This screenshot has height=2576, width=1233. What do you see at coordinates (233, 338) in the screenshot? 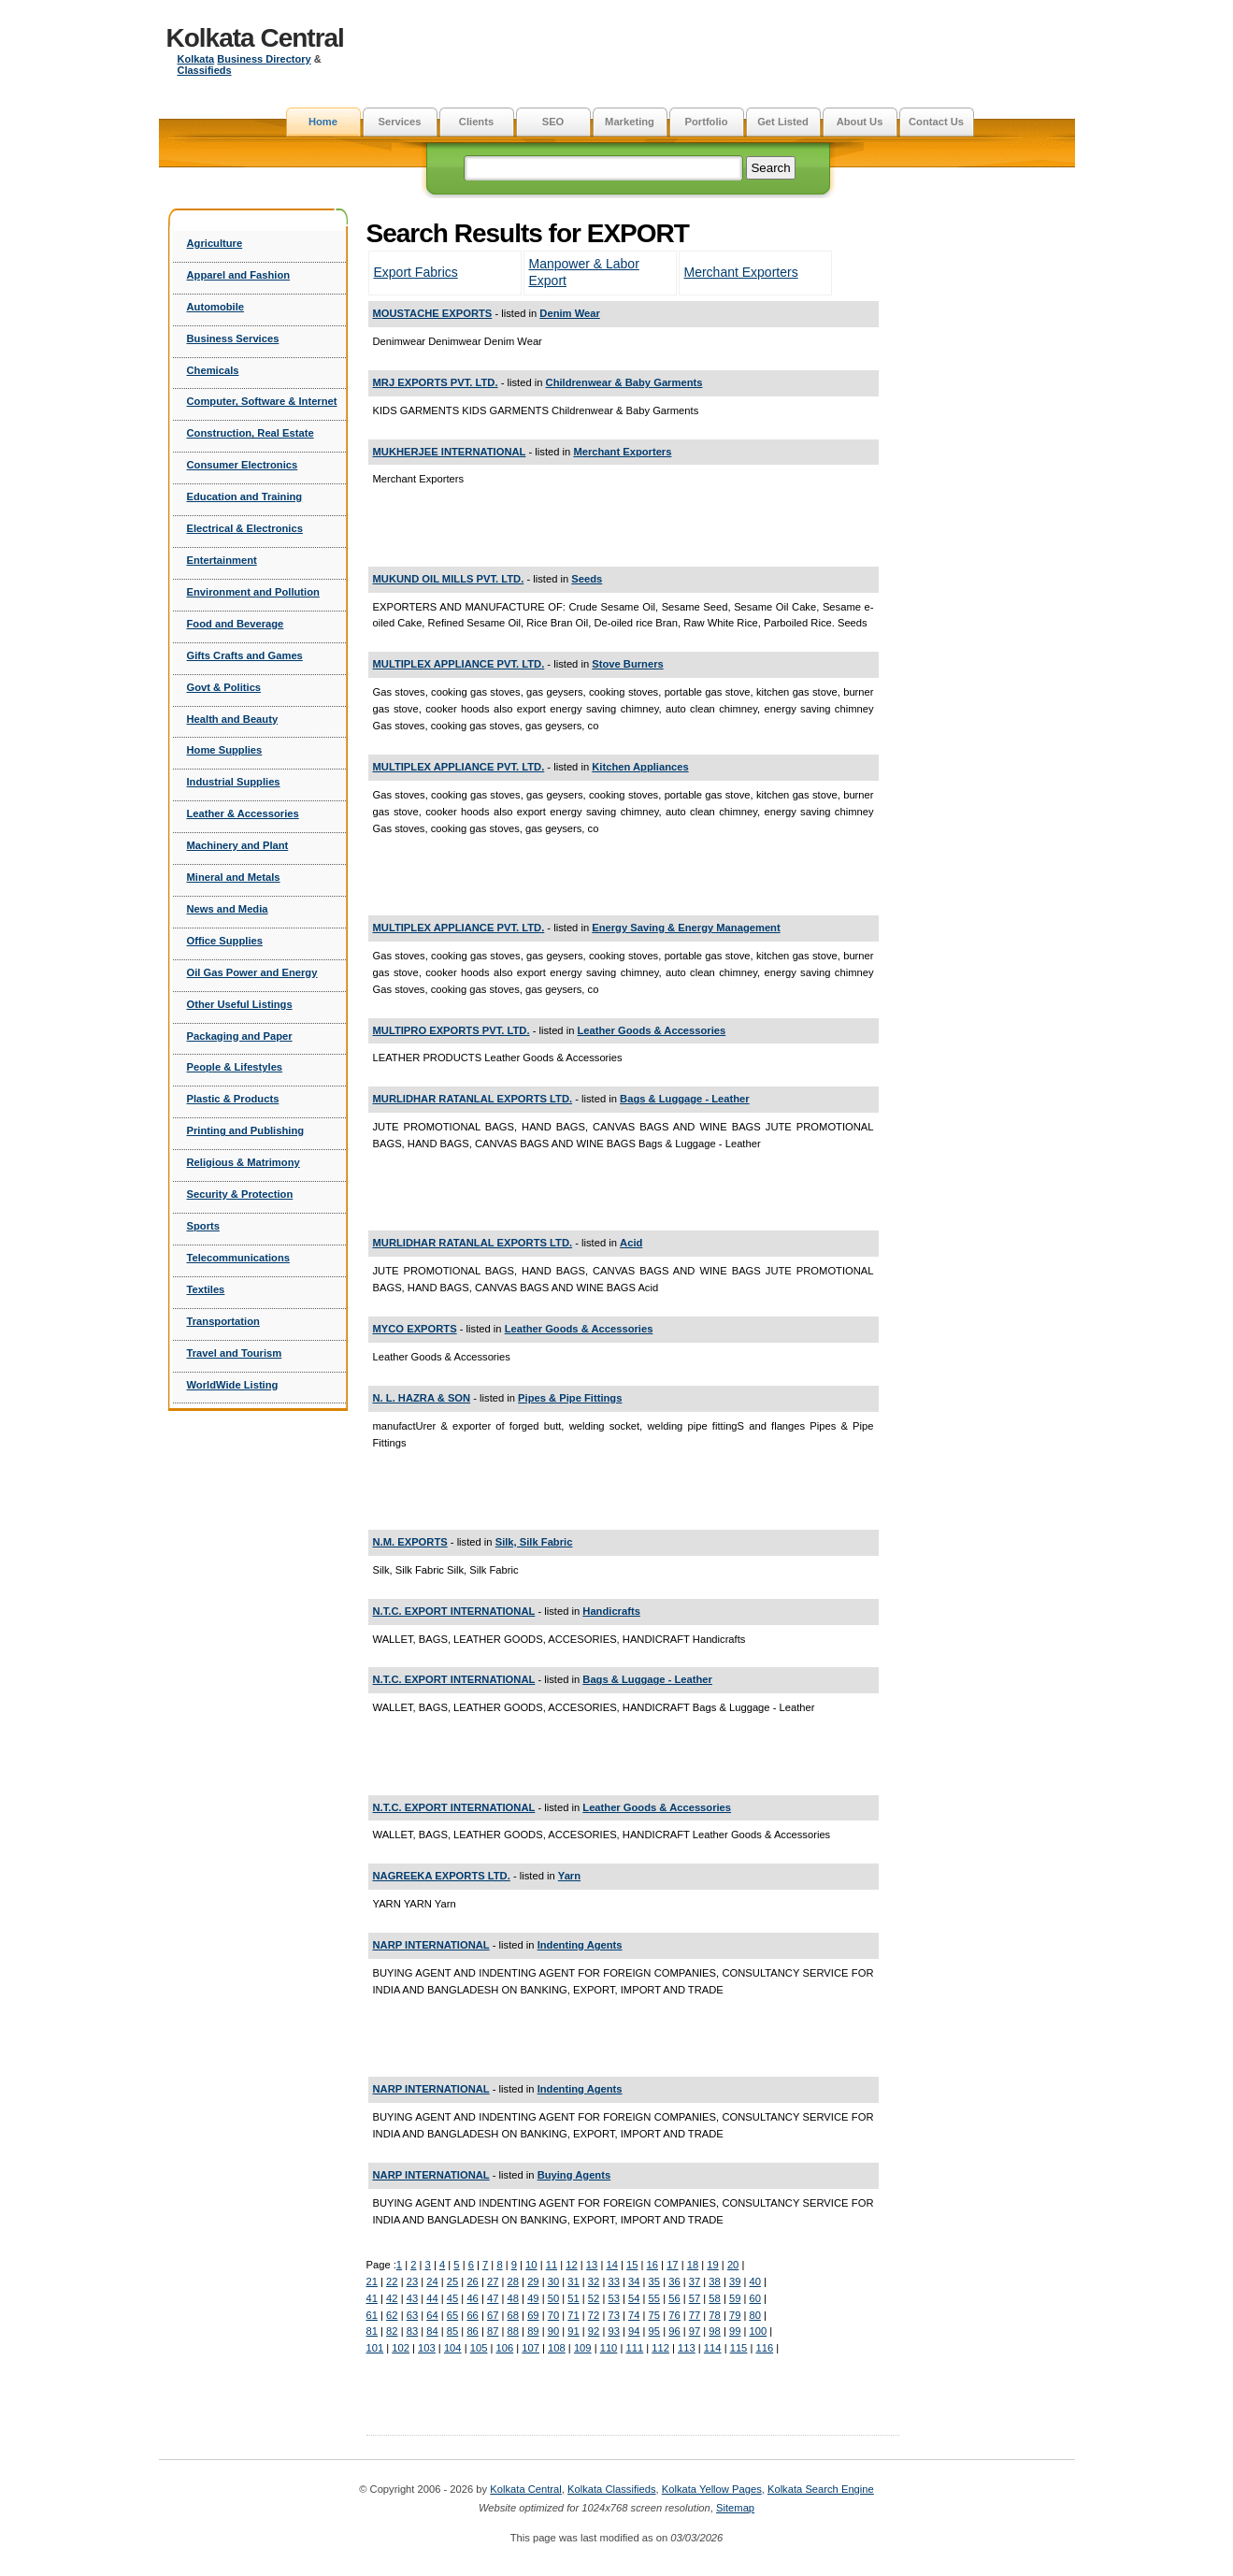
I see `Business Services` at bounding box center [233, 338].